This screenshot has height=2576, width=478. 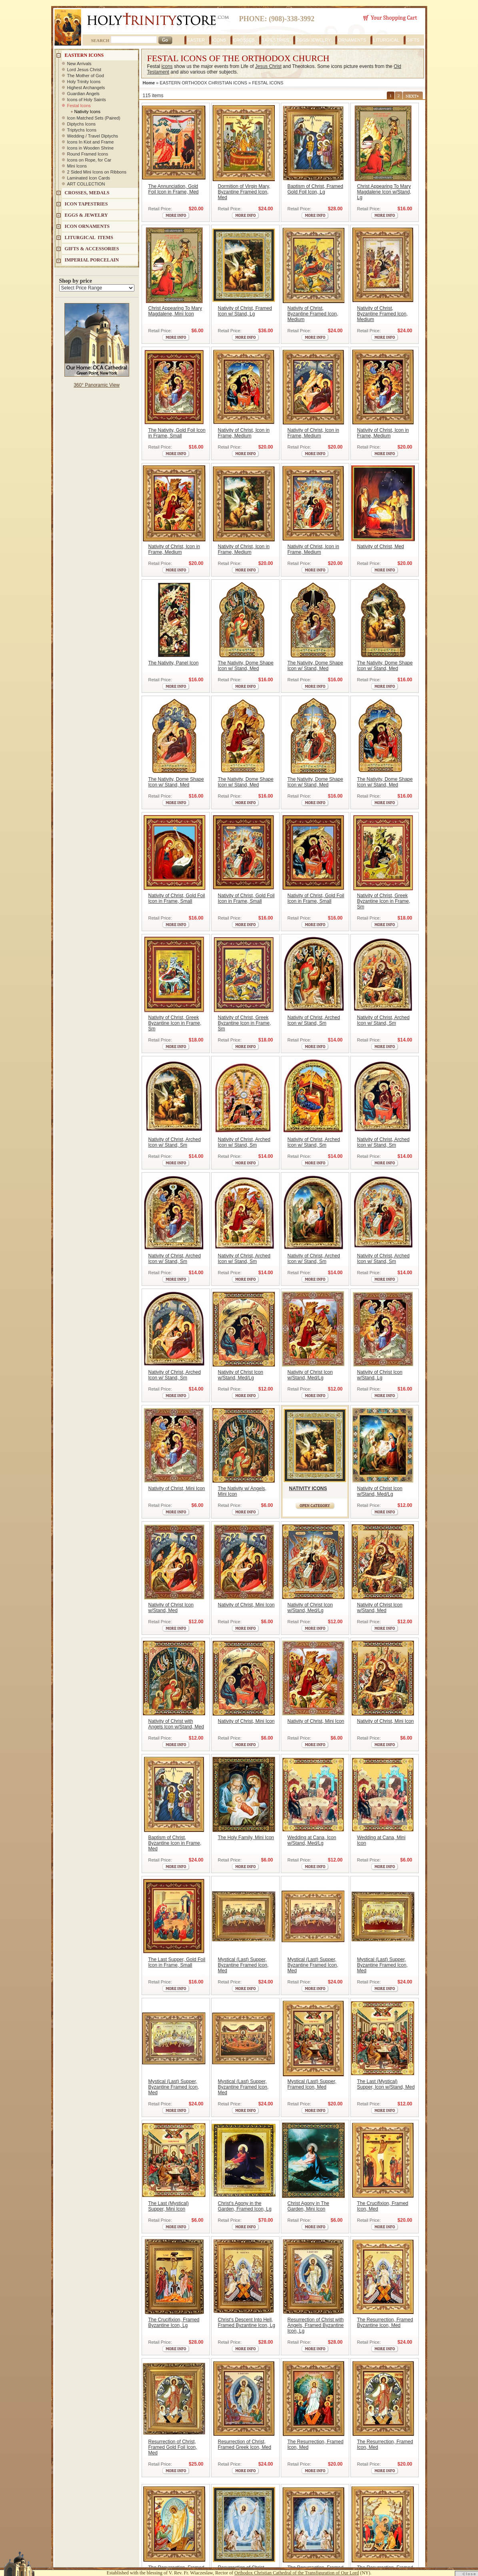 I want to click on 360° Panoramic View, so click(x=97, y=385).